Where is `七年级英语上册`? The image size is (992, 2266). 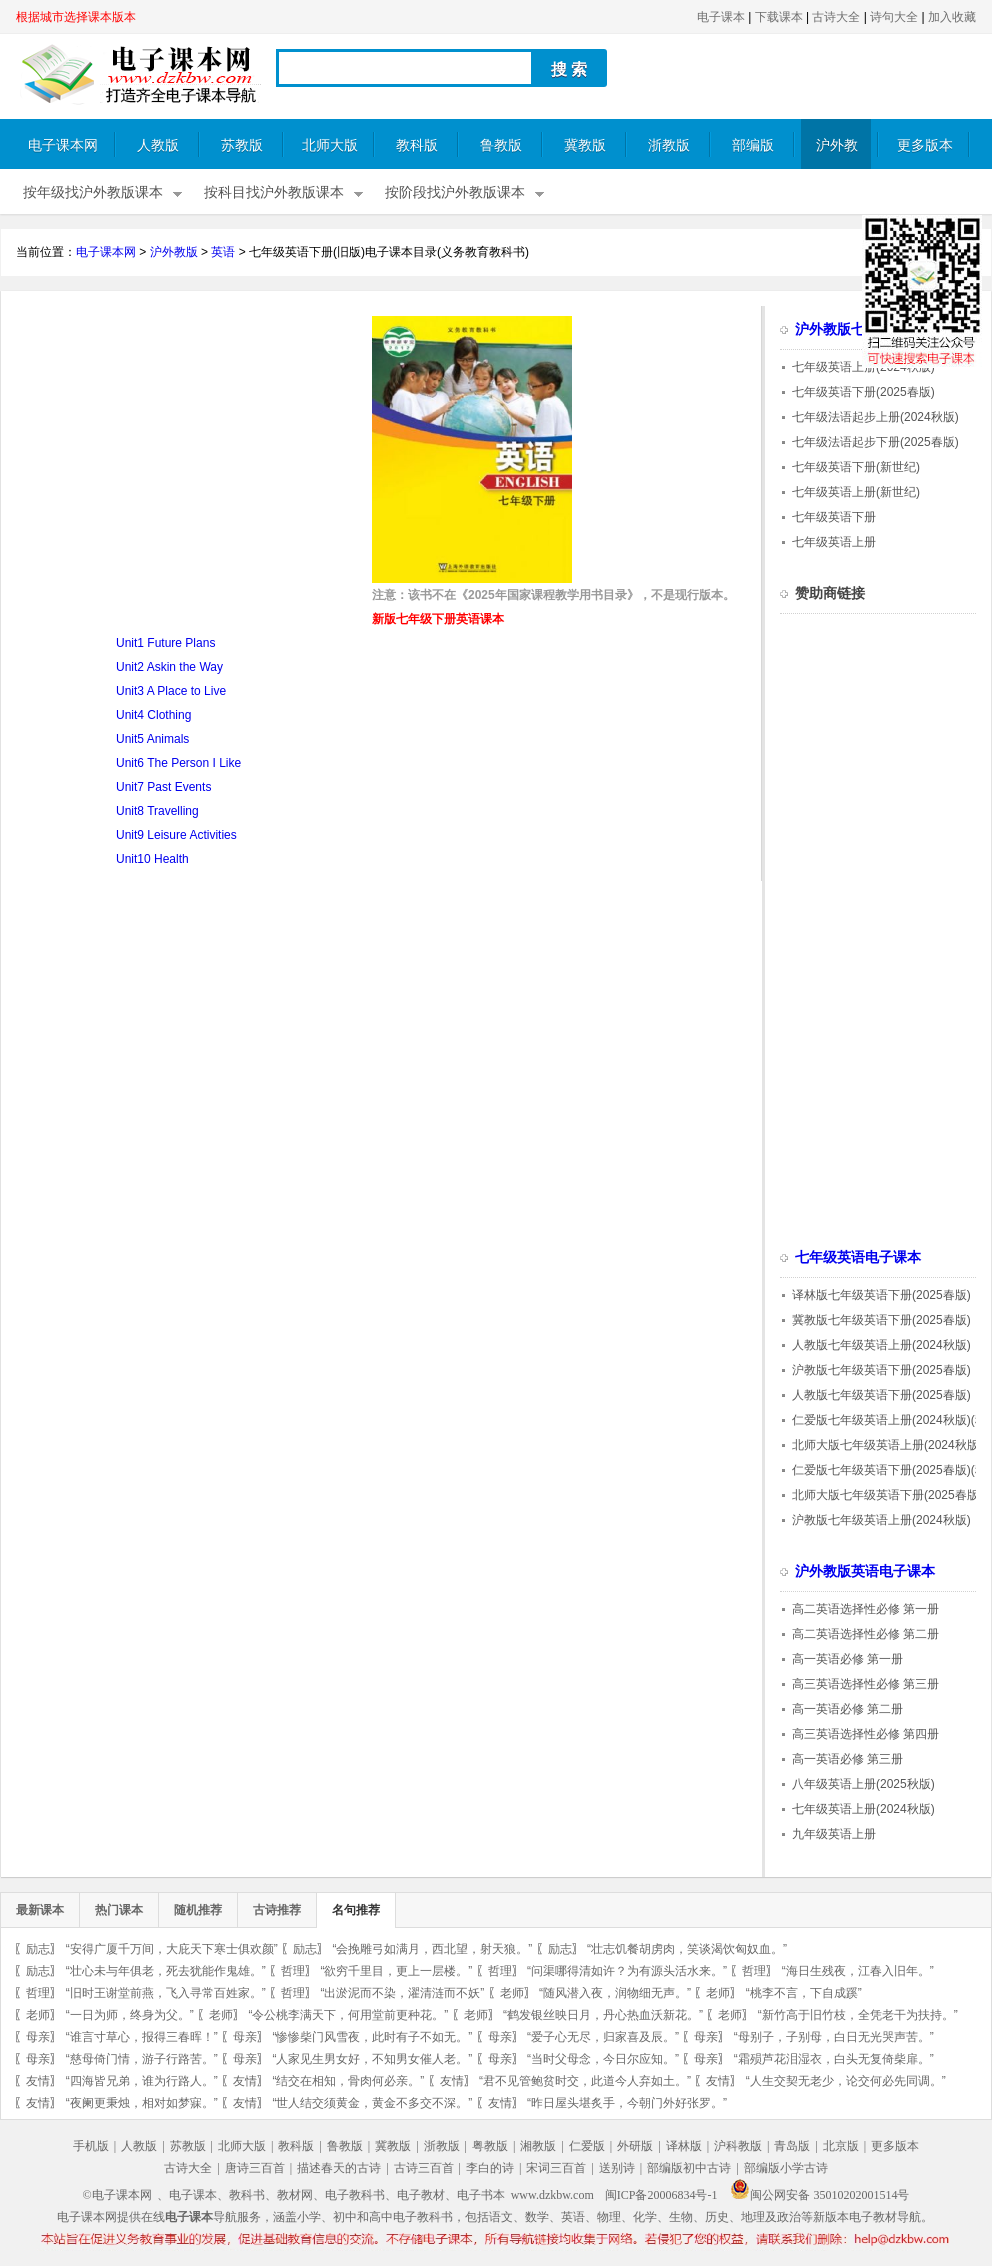
七年级英语上册 is located at coordinates (834, 542).